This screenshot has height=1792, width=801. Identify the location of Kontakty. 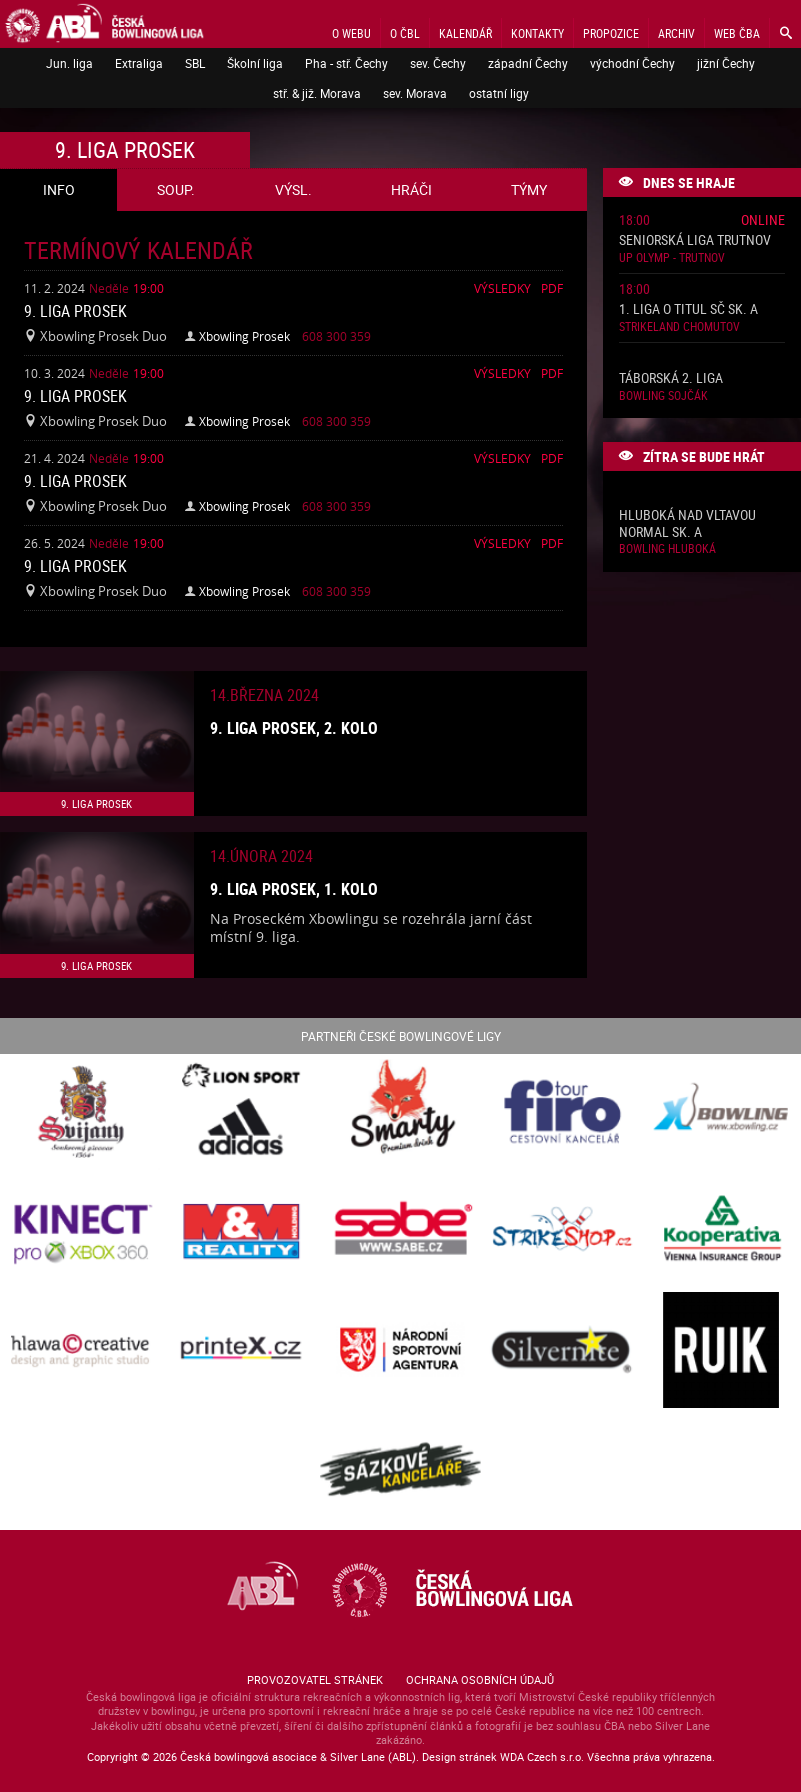
(537, 33).